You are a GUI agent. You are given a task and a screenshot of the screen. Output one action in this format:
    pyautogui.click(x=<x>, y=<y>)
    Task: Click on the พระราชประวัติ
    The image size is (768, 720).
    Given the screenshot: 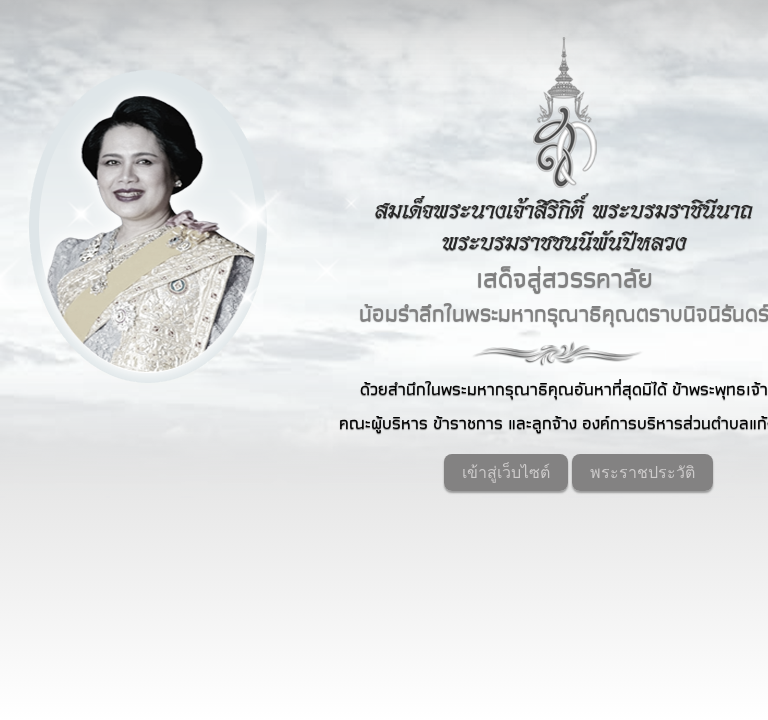 What is the action you would take?
    pyautogui.click(x=642, y=472)
    